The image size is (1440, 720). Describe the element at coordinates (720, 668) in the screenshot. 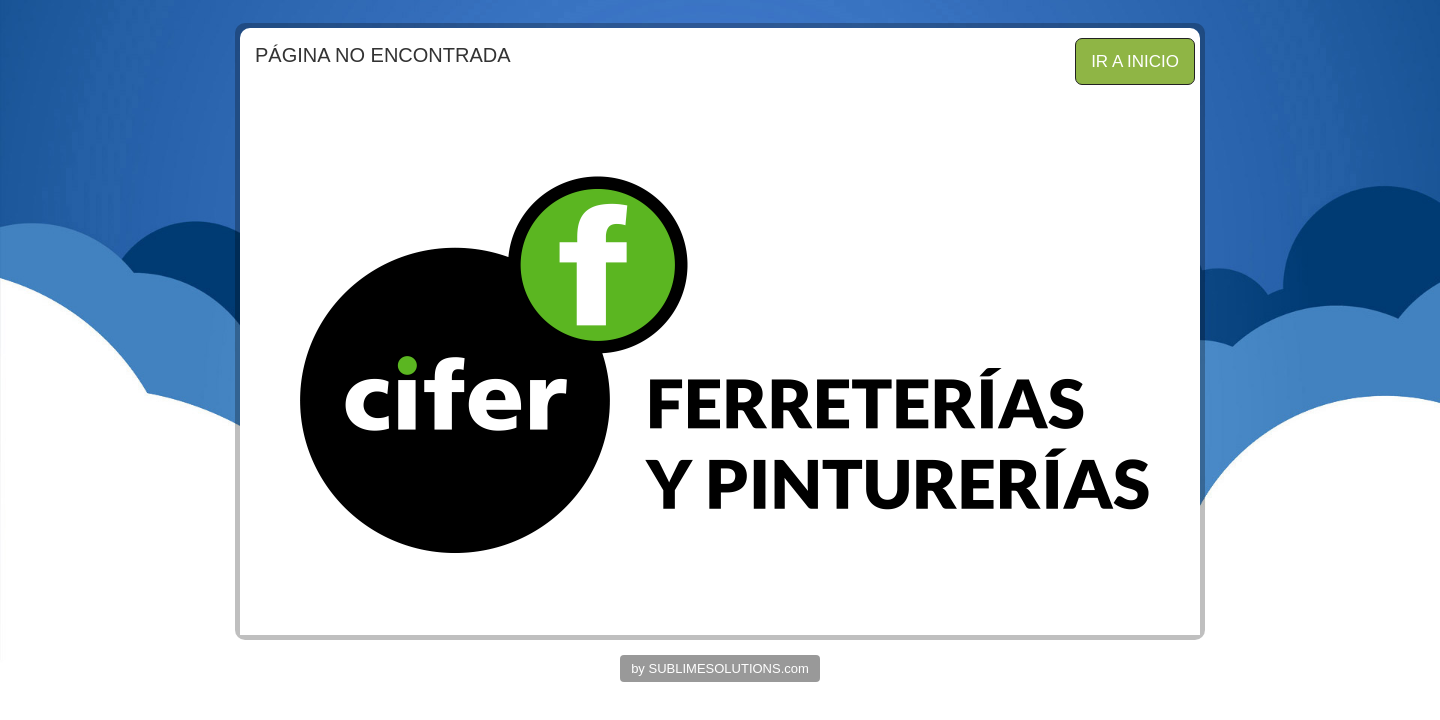

I see `by SUBLIMESOLUTIONS.com` at that location.